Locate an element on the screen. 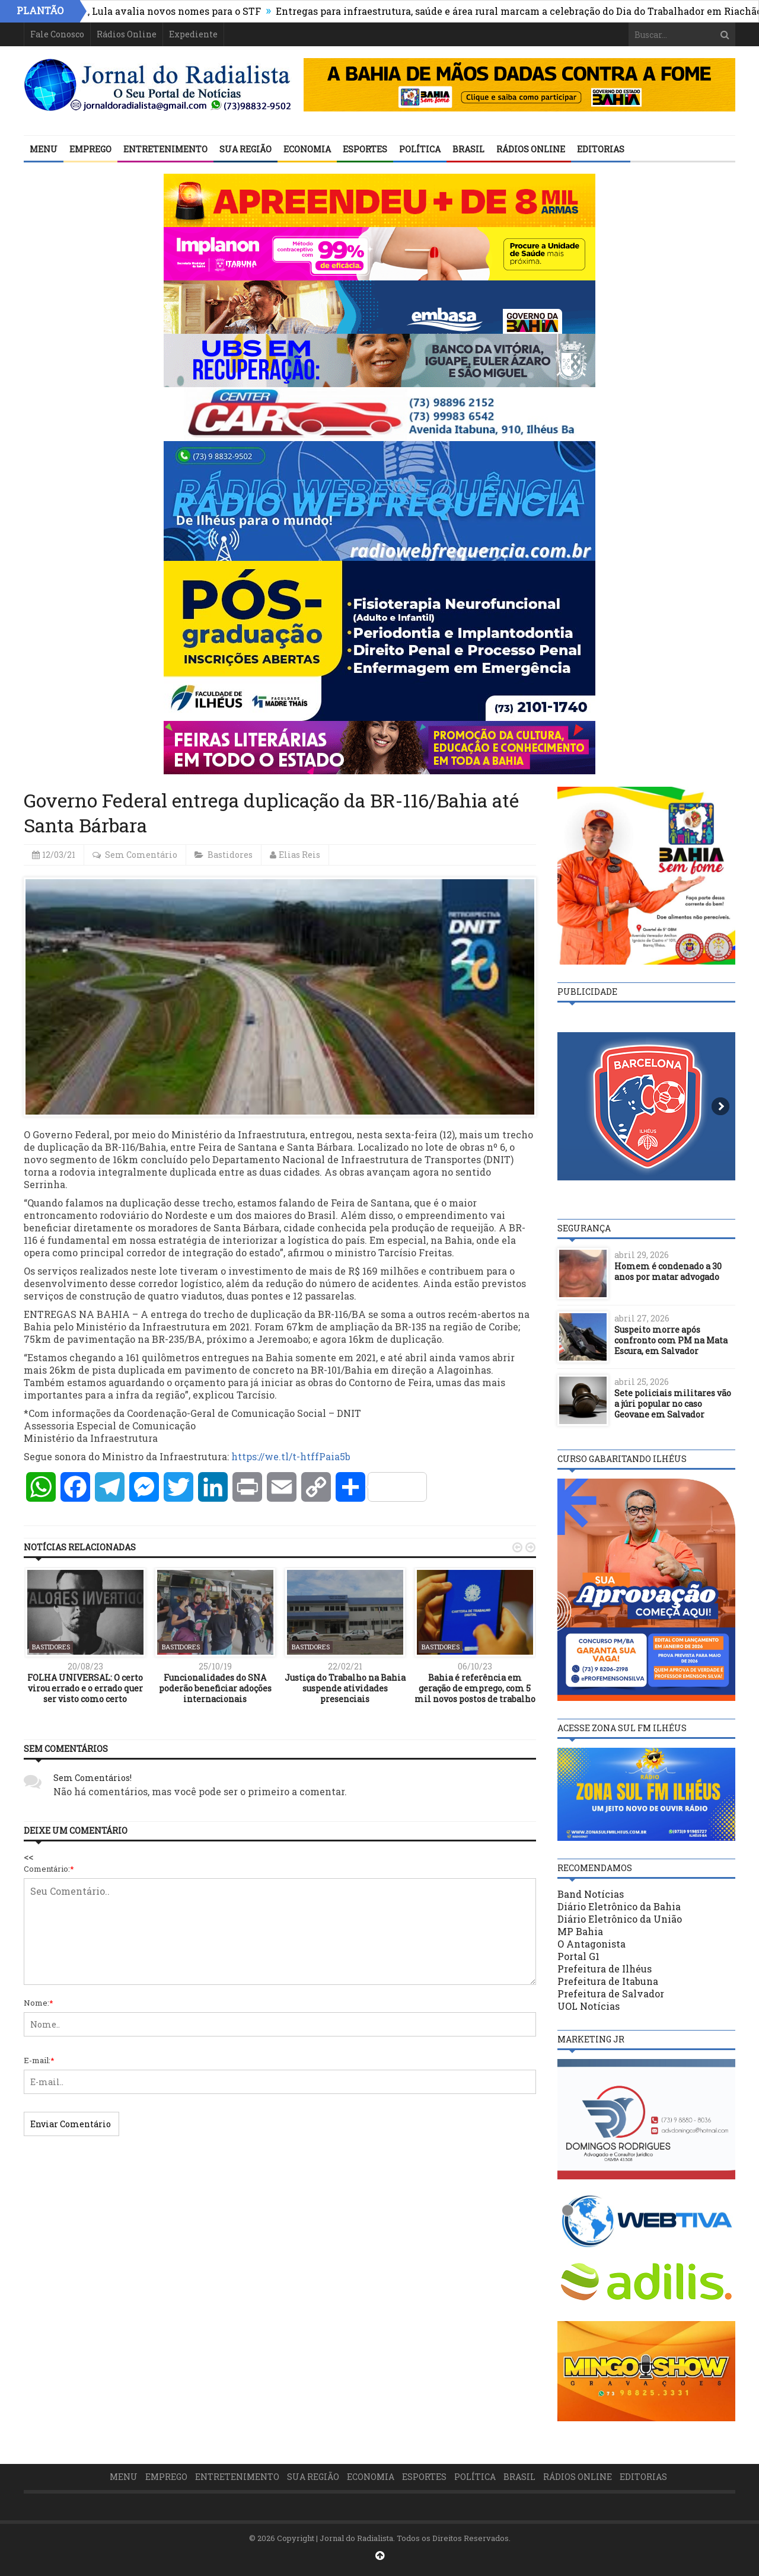  Emprego is located at coordinates (90, 149).